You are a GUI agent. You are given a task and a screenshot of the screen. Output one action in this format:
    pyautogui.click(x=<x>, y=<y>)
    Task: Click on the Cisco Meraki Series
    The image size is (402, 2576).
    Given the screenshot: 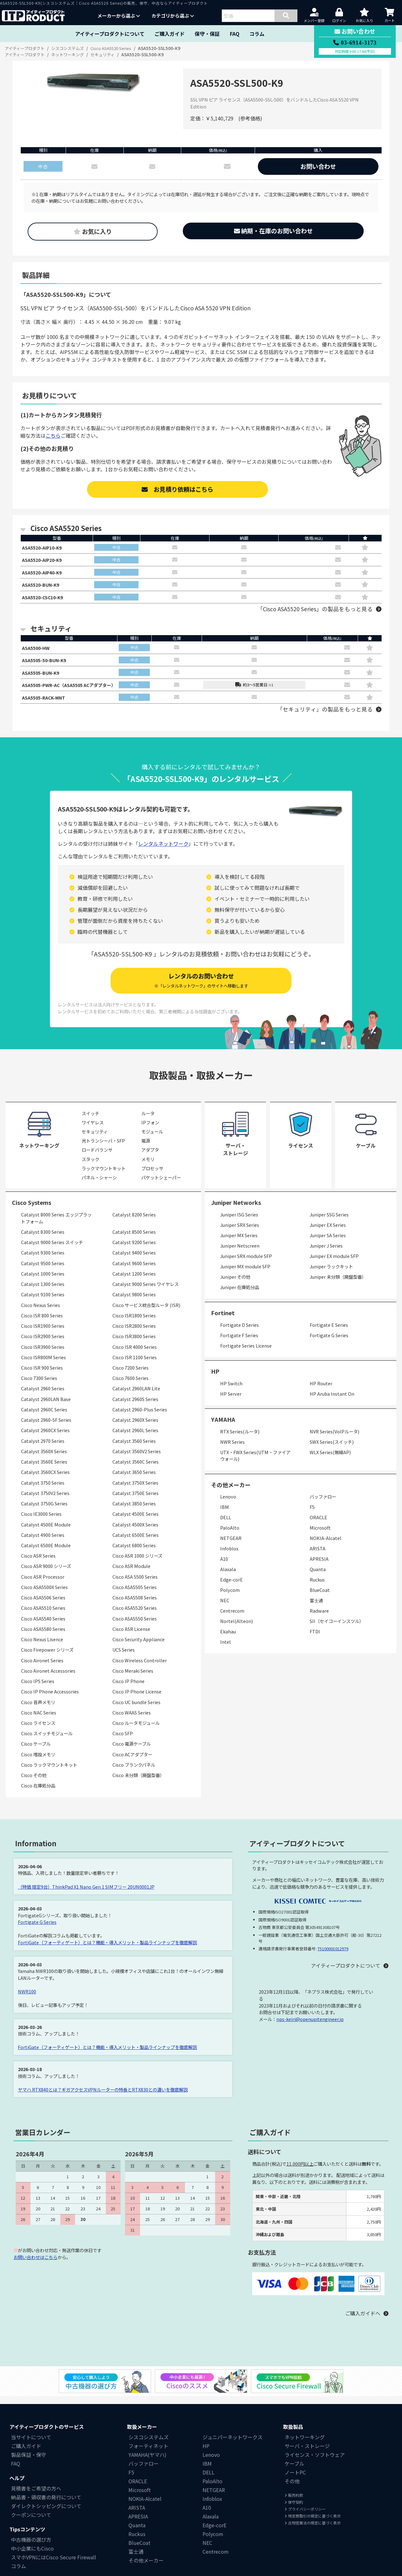 What is the action you would take?
    pyautogui.click(x=132, y=1679)
    